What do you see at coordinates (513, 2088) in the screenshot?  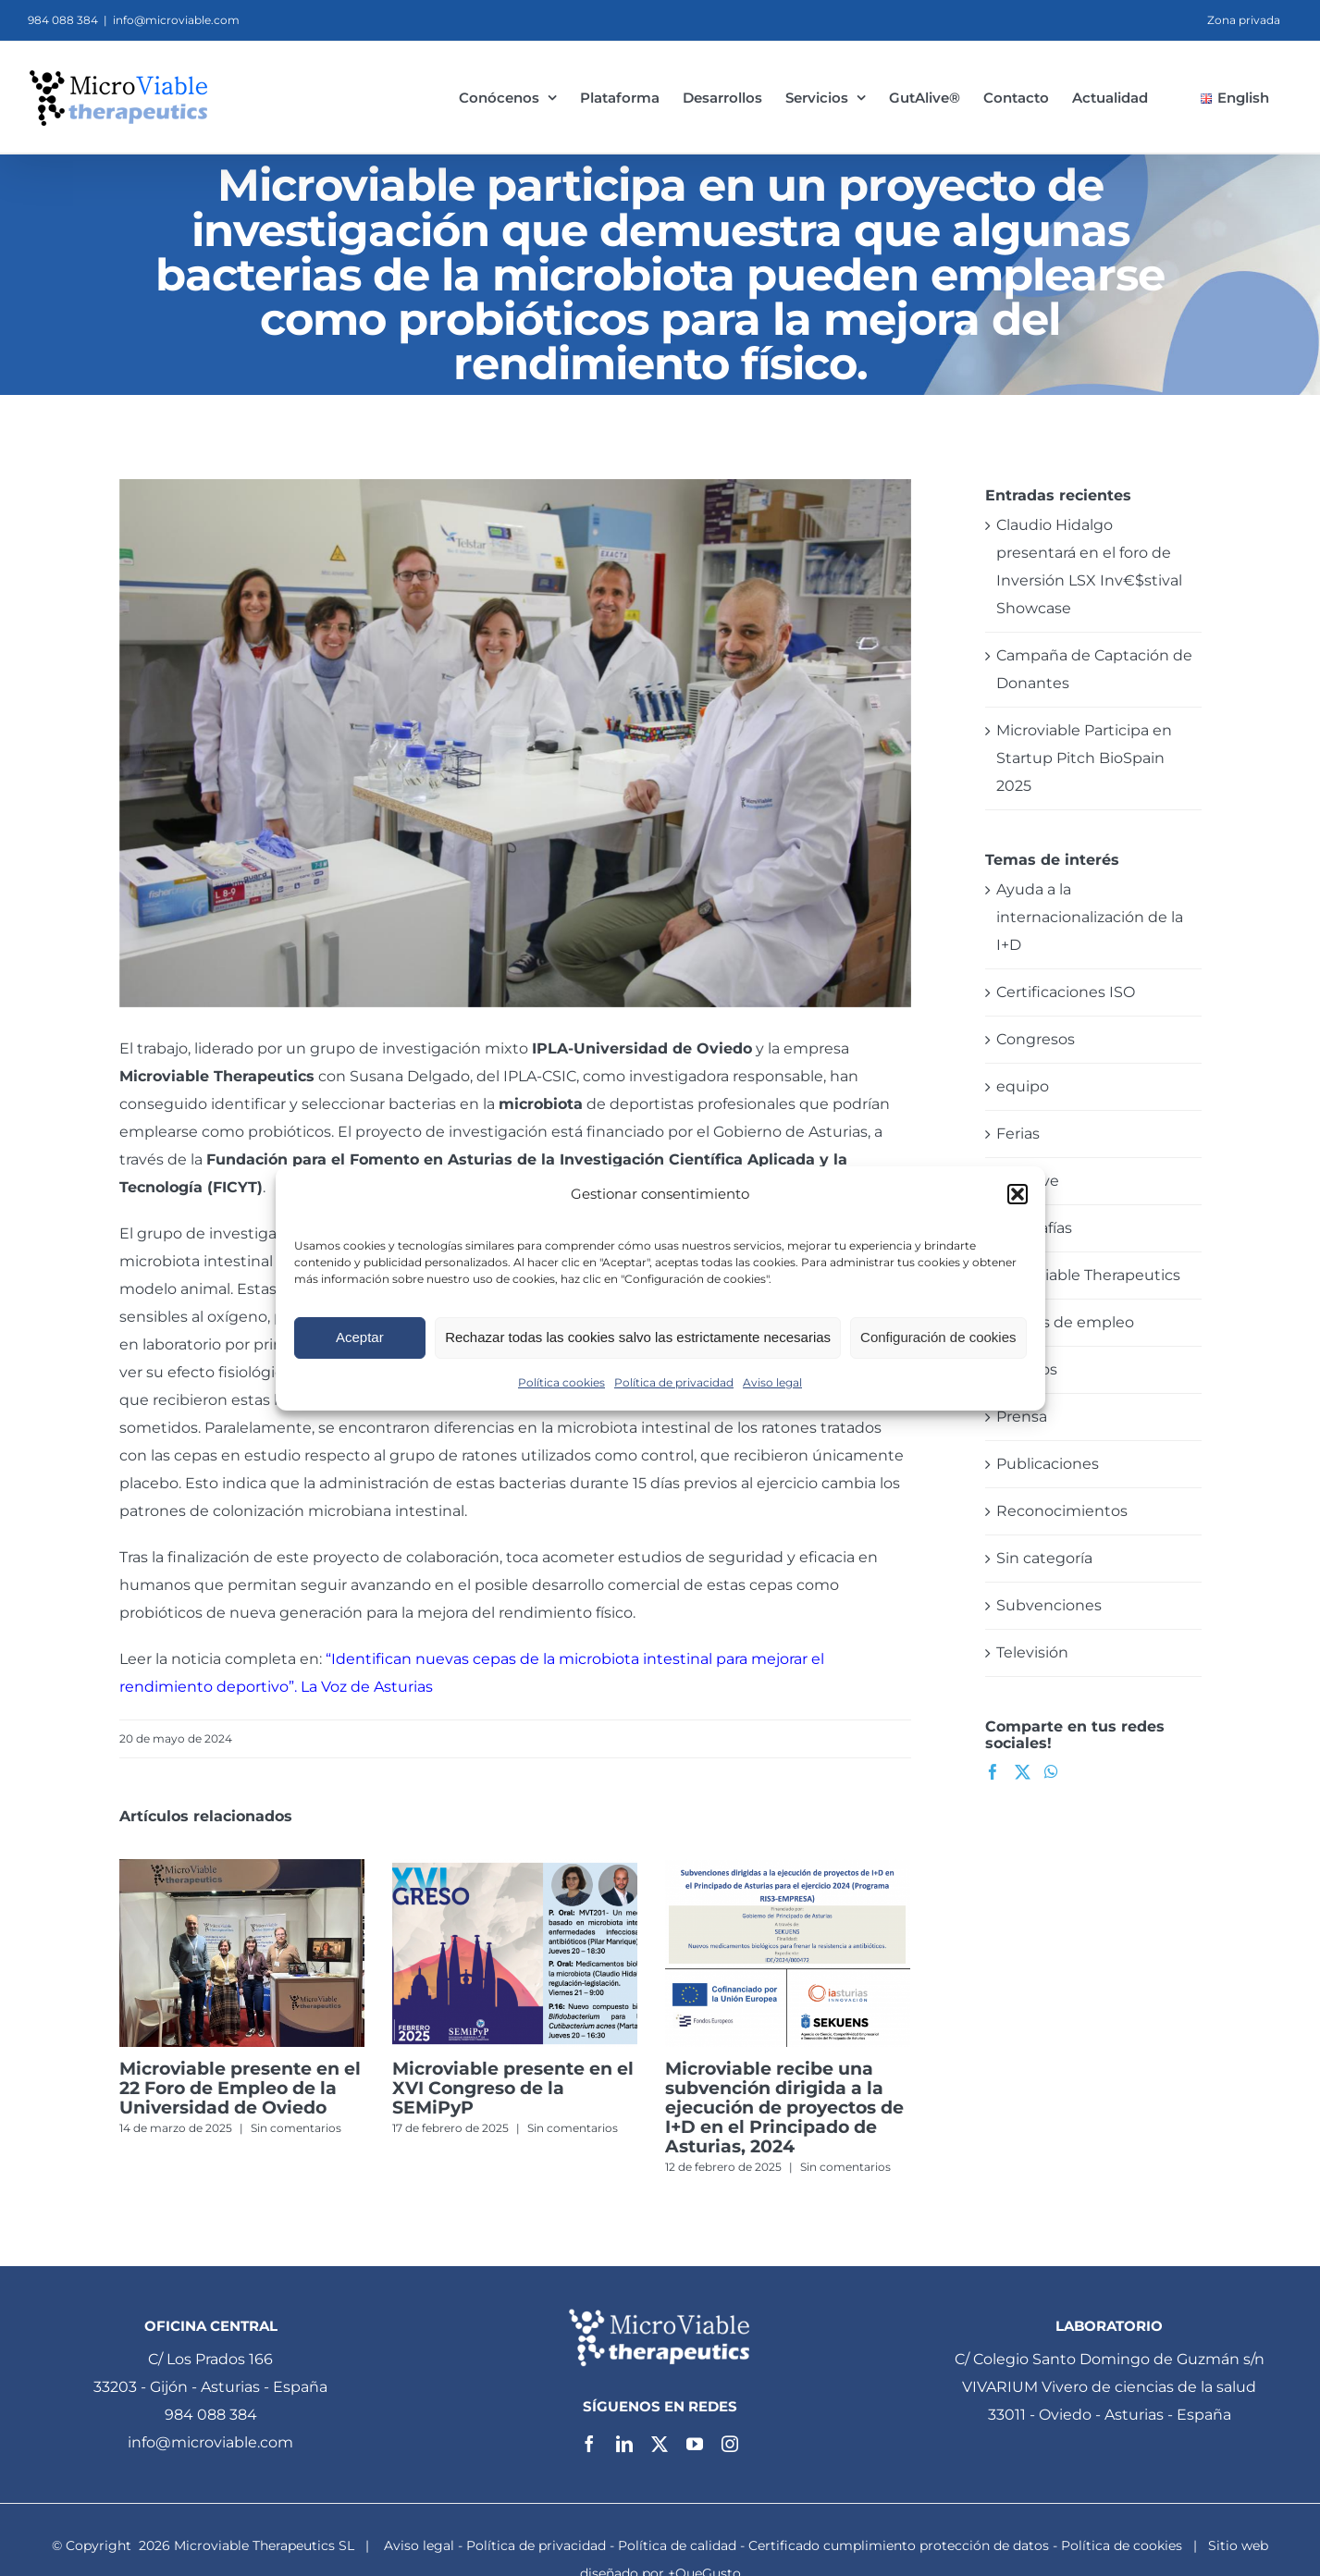 I see `Microviable presente en el XVI Congreso de la SEMiPyP` at bounding box center [513, 2088].